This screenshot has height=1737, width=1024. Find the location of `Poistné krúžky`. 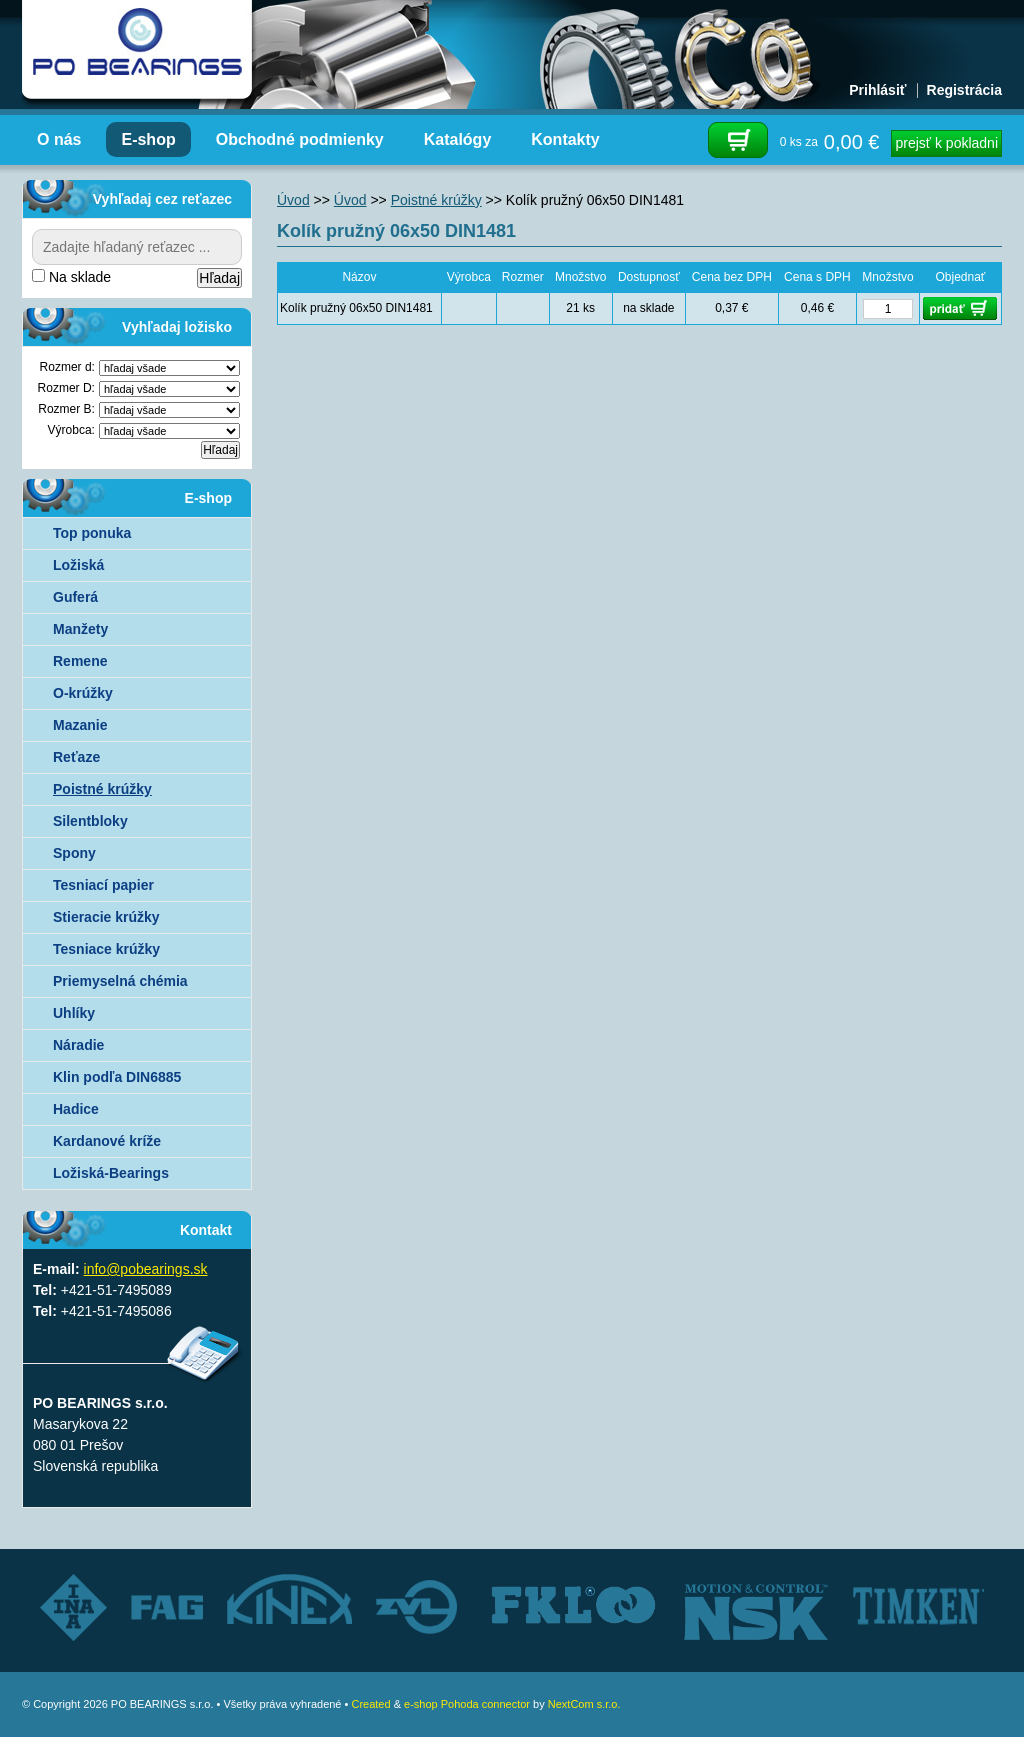

Poistné krúžky is located at coordinates (102, 789).